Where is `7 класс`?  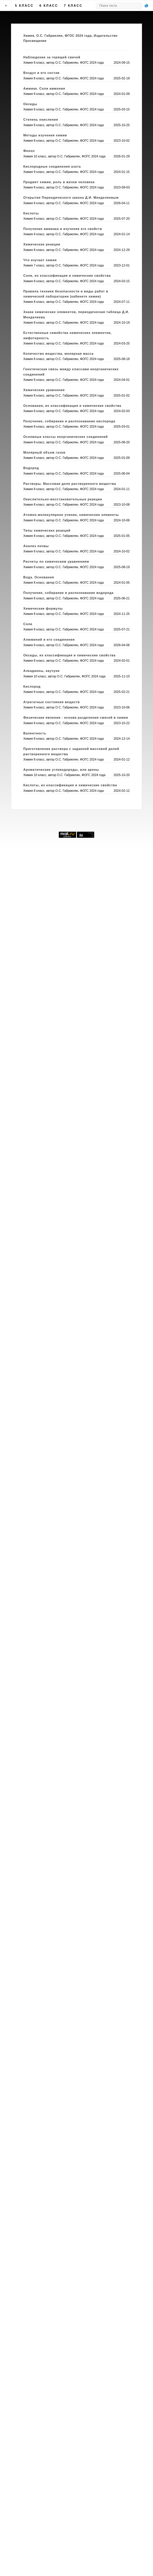 7 класс is located at coordinates (73, 5).